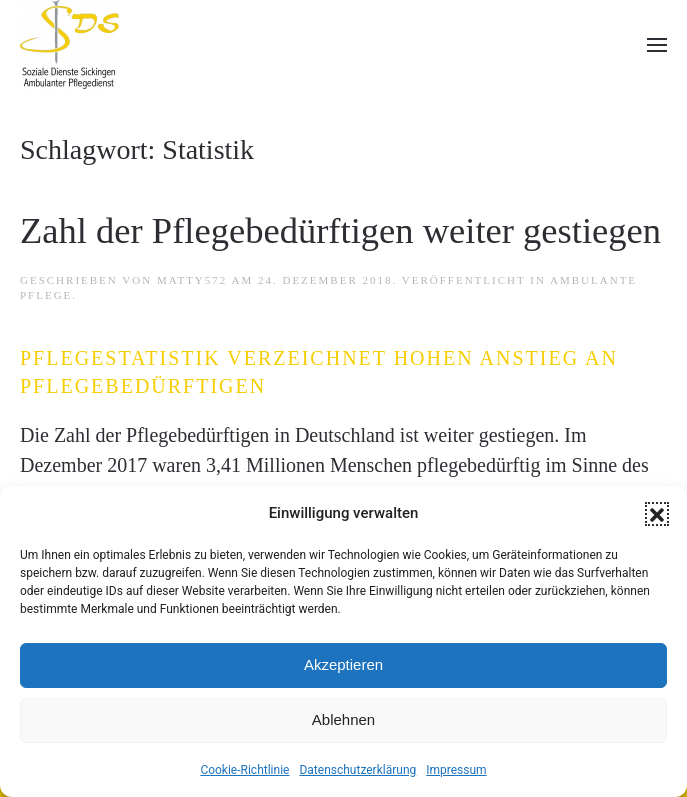 This screenshot has height=797, width=687. I want to click on Datenschutzerklärung, so click(357, 770).